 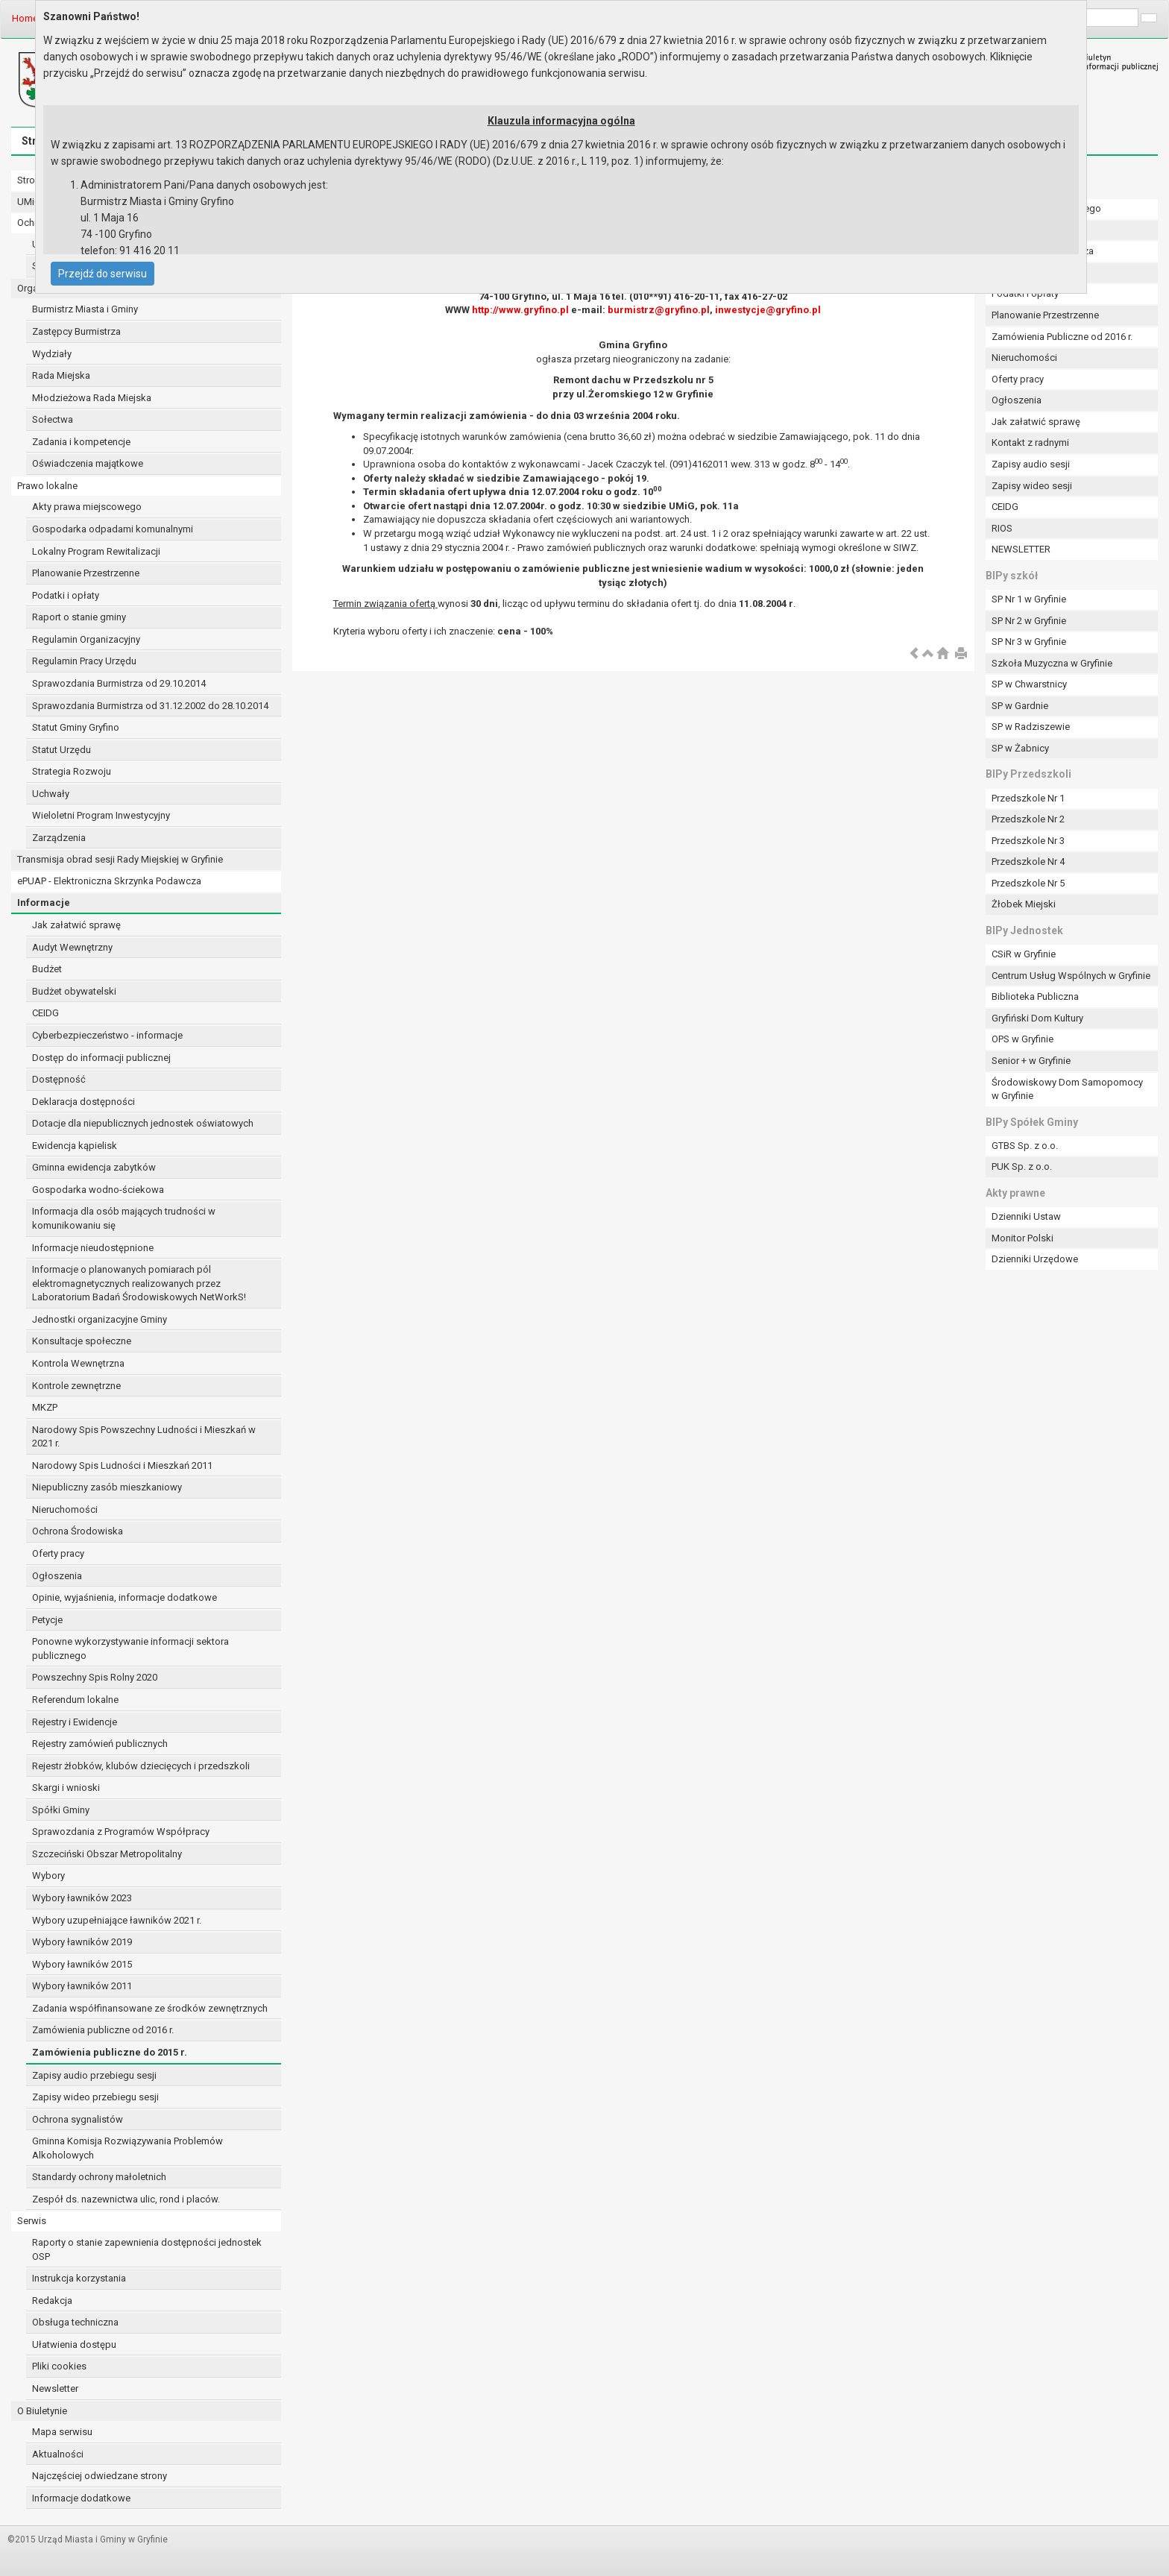 What do you see at coordinates (43, 902) in the screenshot?
I see `Informacje` at bounding box center [43, 902].